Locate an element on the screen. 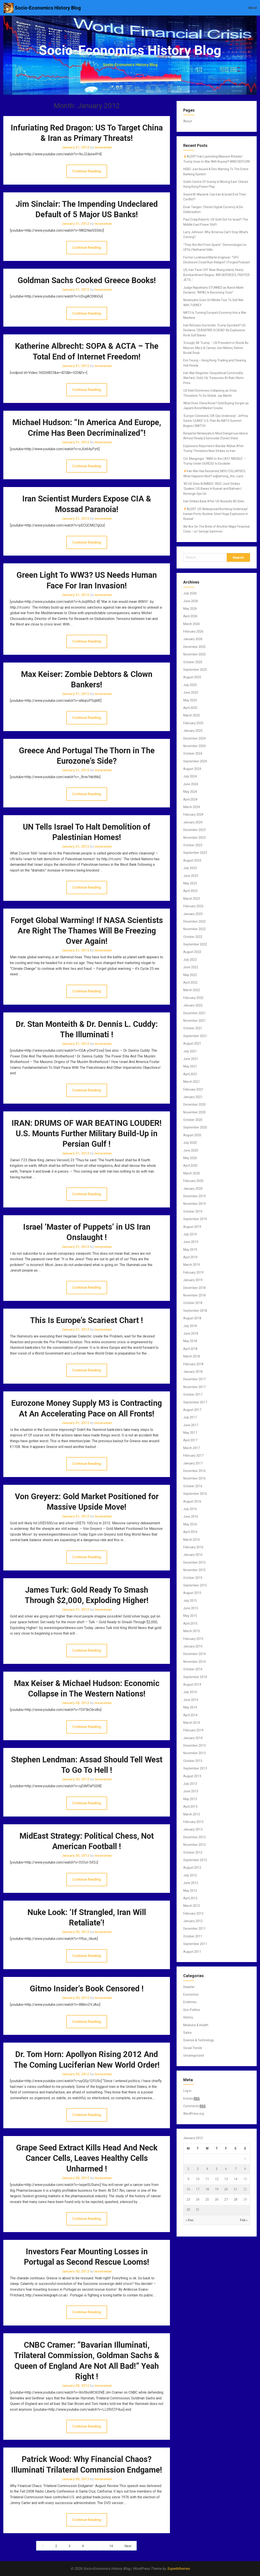 This screenshot has width=260, height=2576. April 2022 is located at coordinates (190, 982).